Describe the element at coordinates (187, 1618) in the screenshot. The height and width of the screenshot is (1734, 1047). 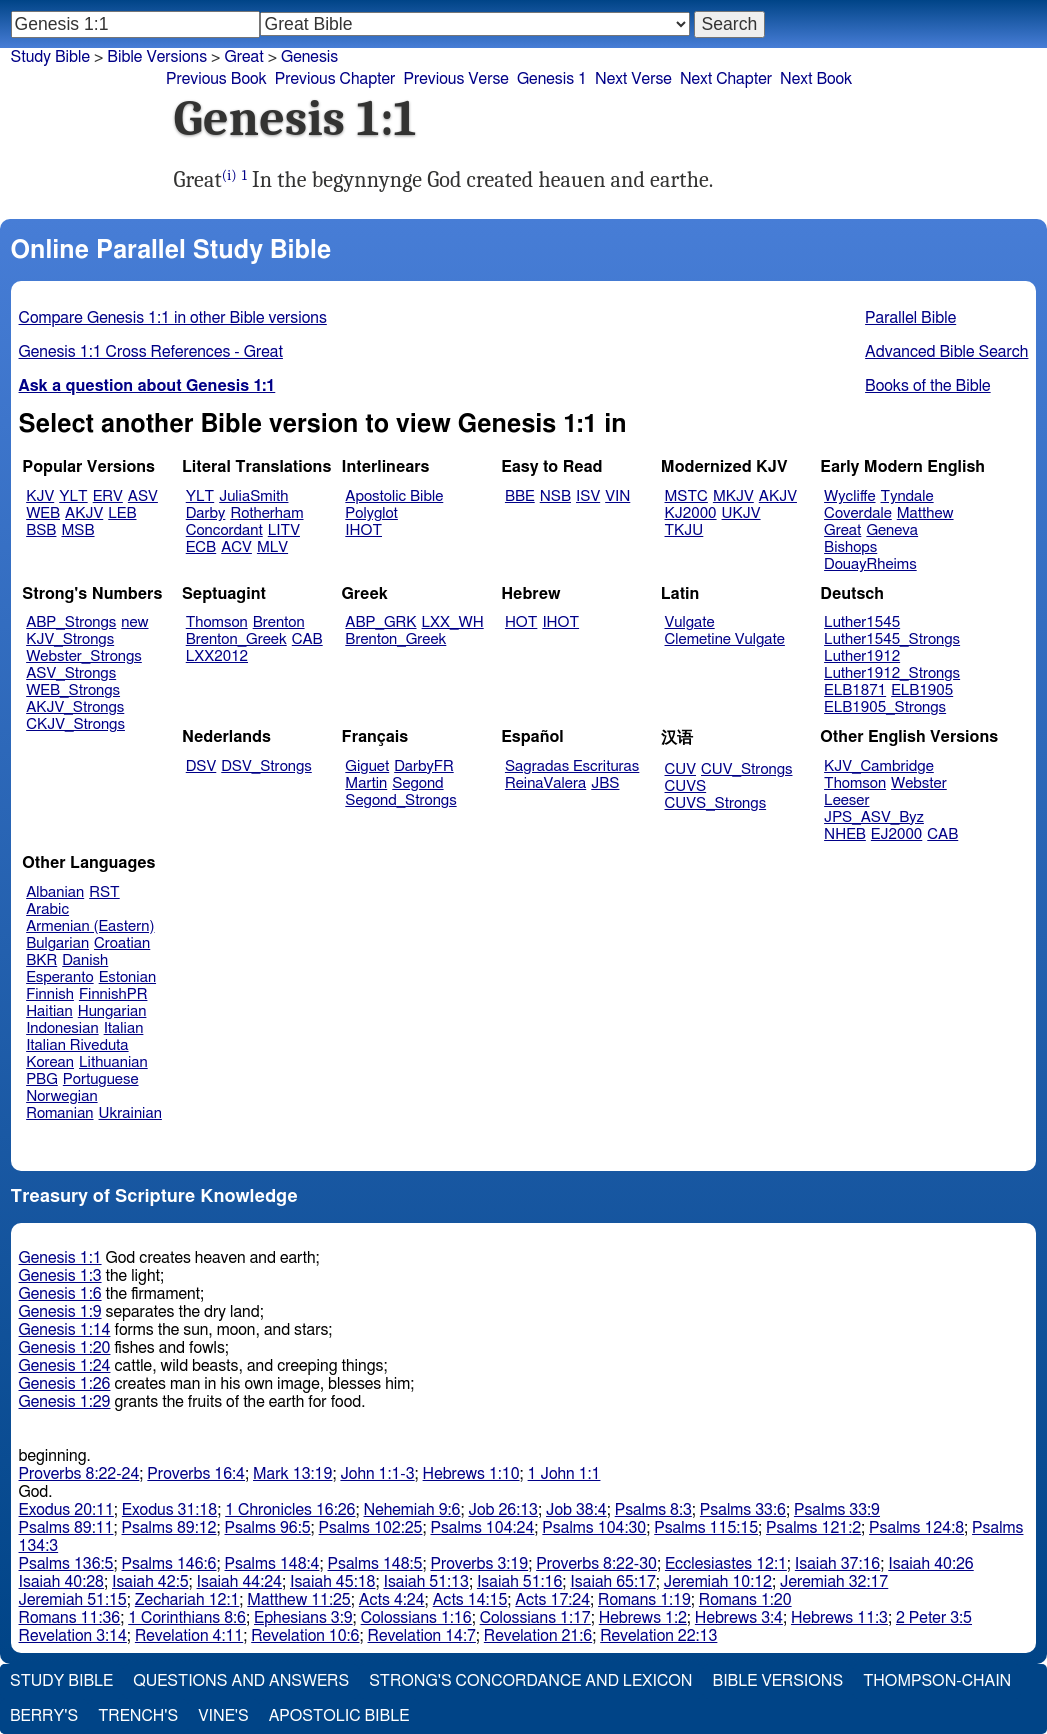
I see `1 Corinthians 8:6` at that location.